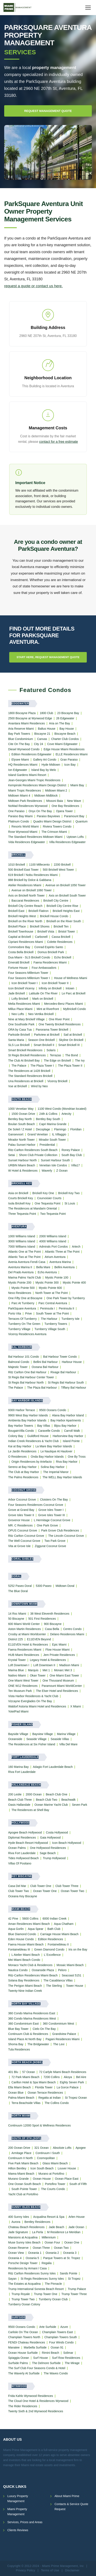 The height and width of the screenshot is (2576, 96). Describe the element at coordinates (53, 1213) in the screenshot. I see `Two Tequesta Point` at that location.